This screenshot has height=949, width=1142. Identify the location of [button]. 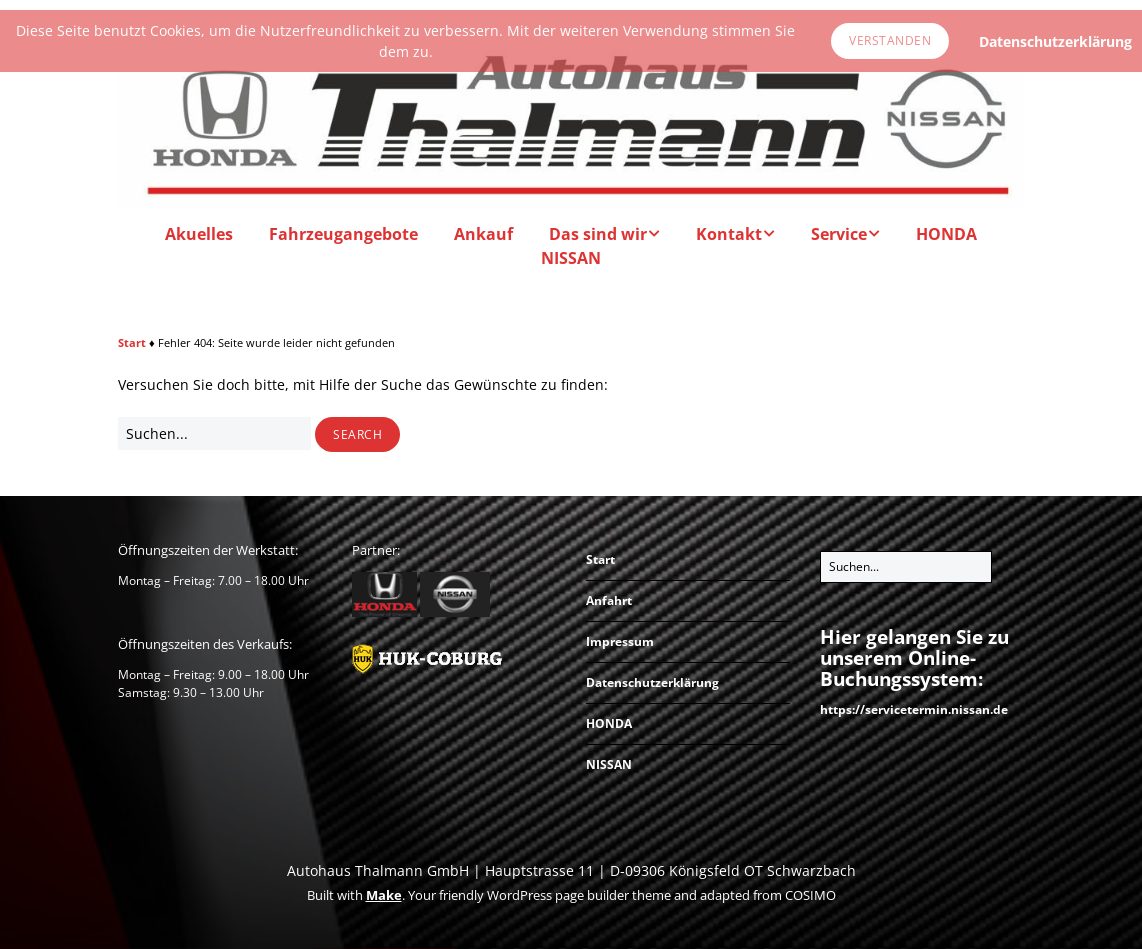
(357, 435).